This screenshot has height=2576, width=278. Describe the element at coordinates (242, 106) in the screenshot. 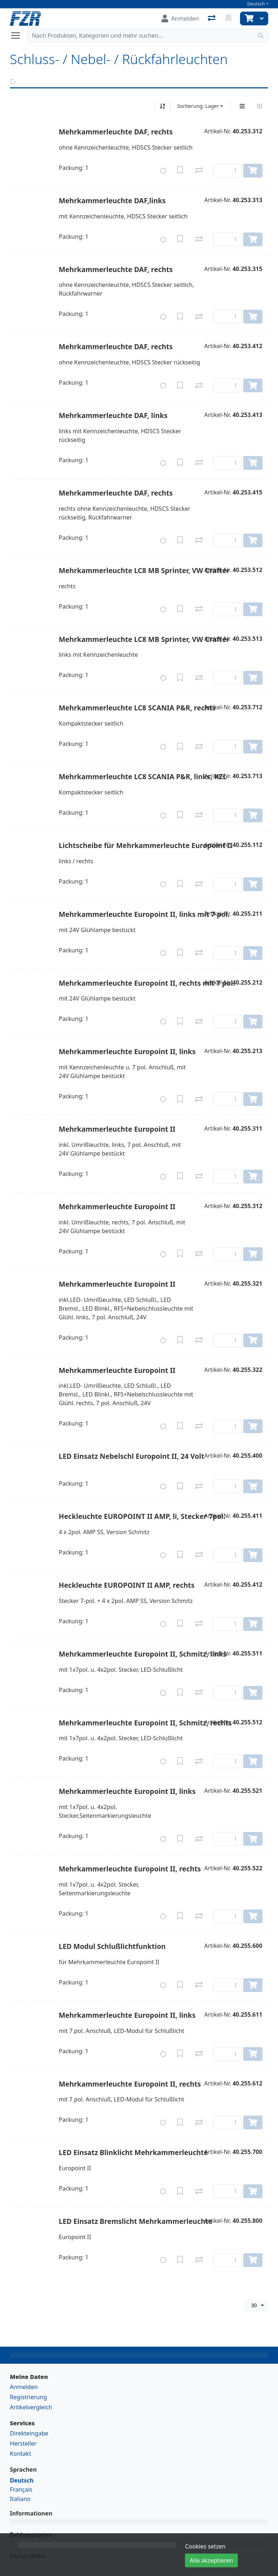

I see `[Vertikale Darstellung]` at that location.